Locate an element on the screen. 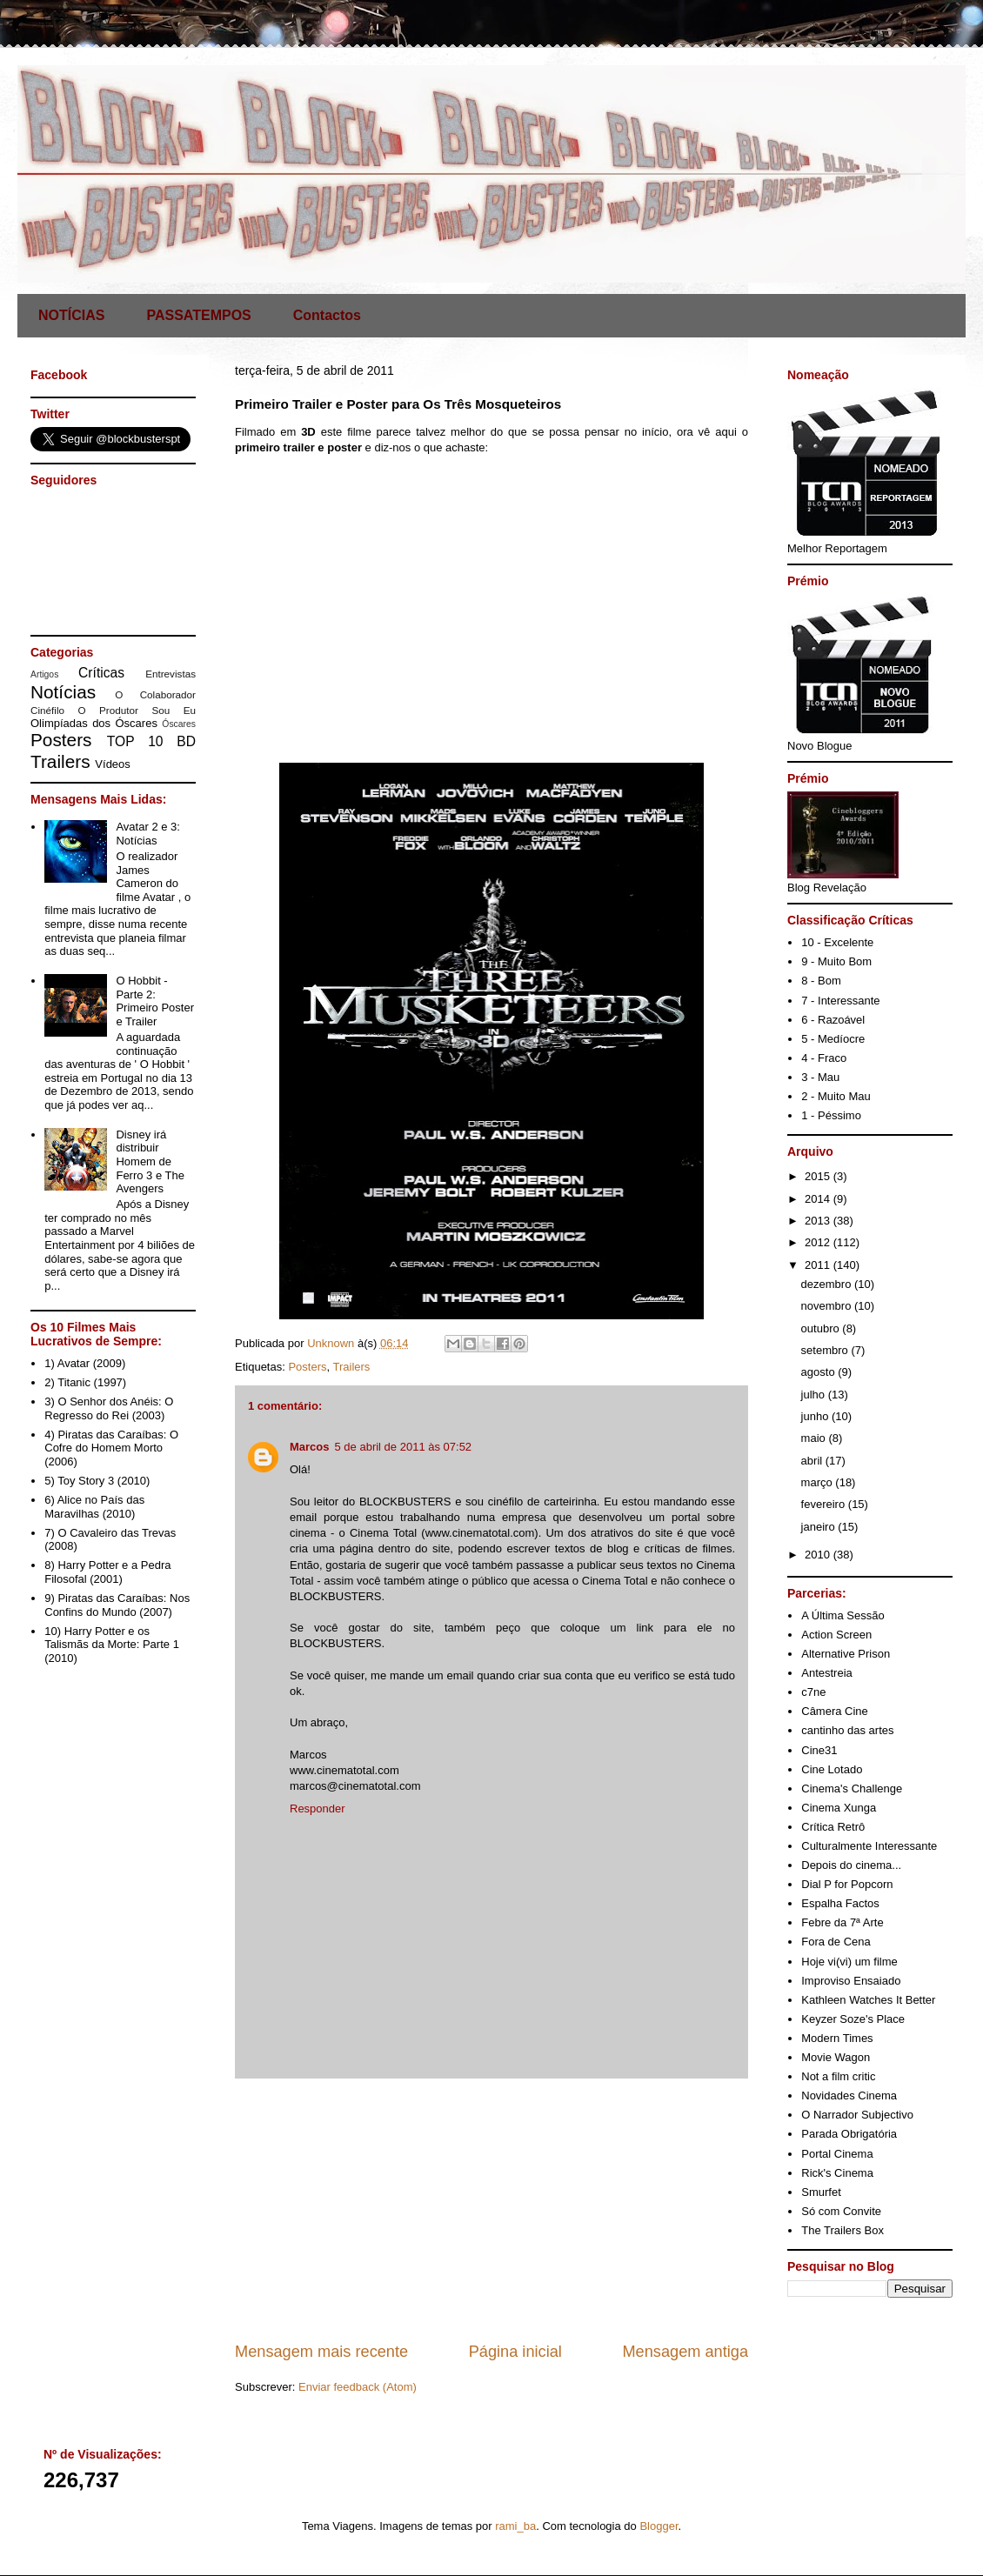 The width and height of the screenshot is (983, 2576). Só com Convite is located at coordinates (841, 2211).